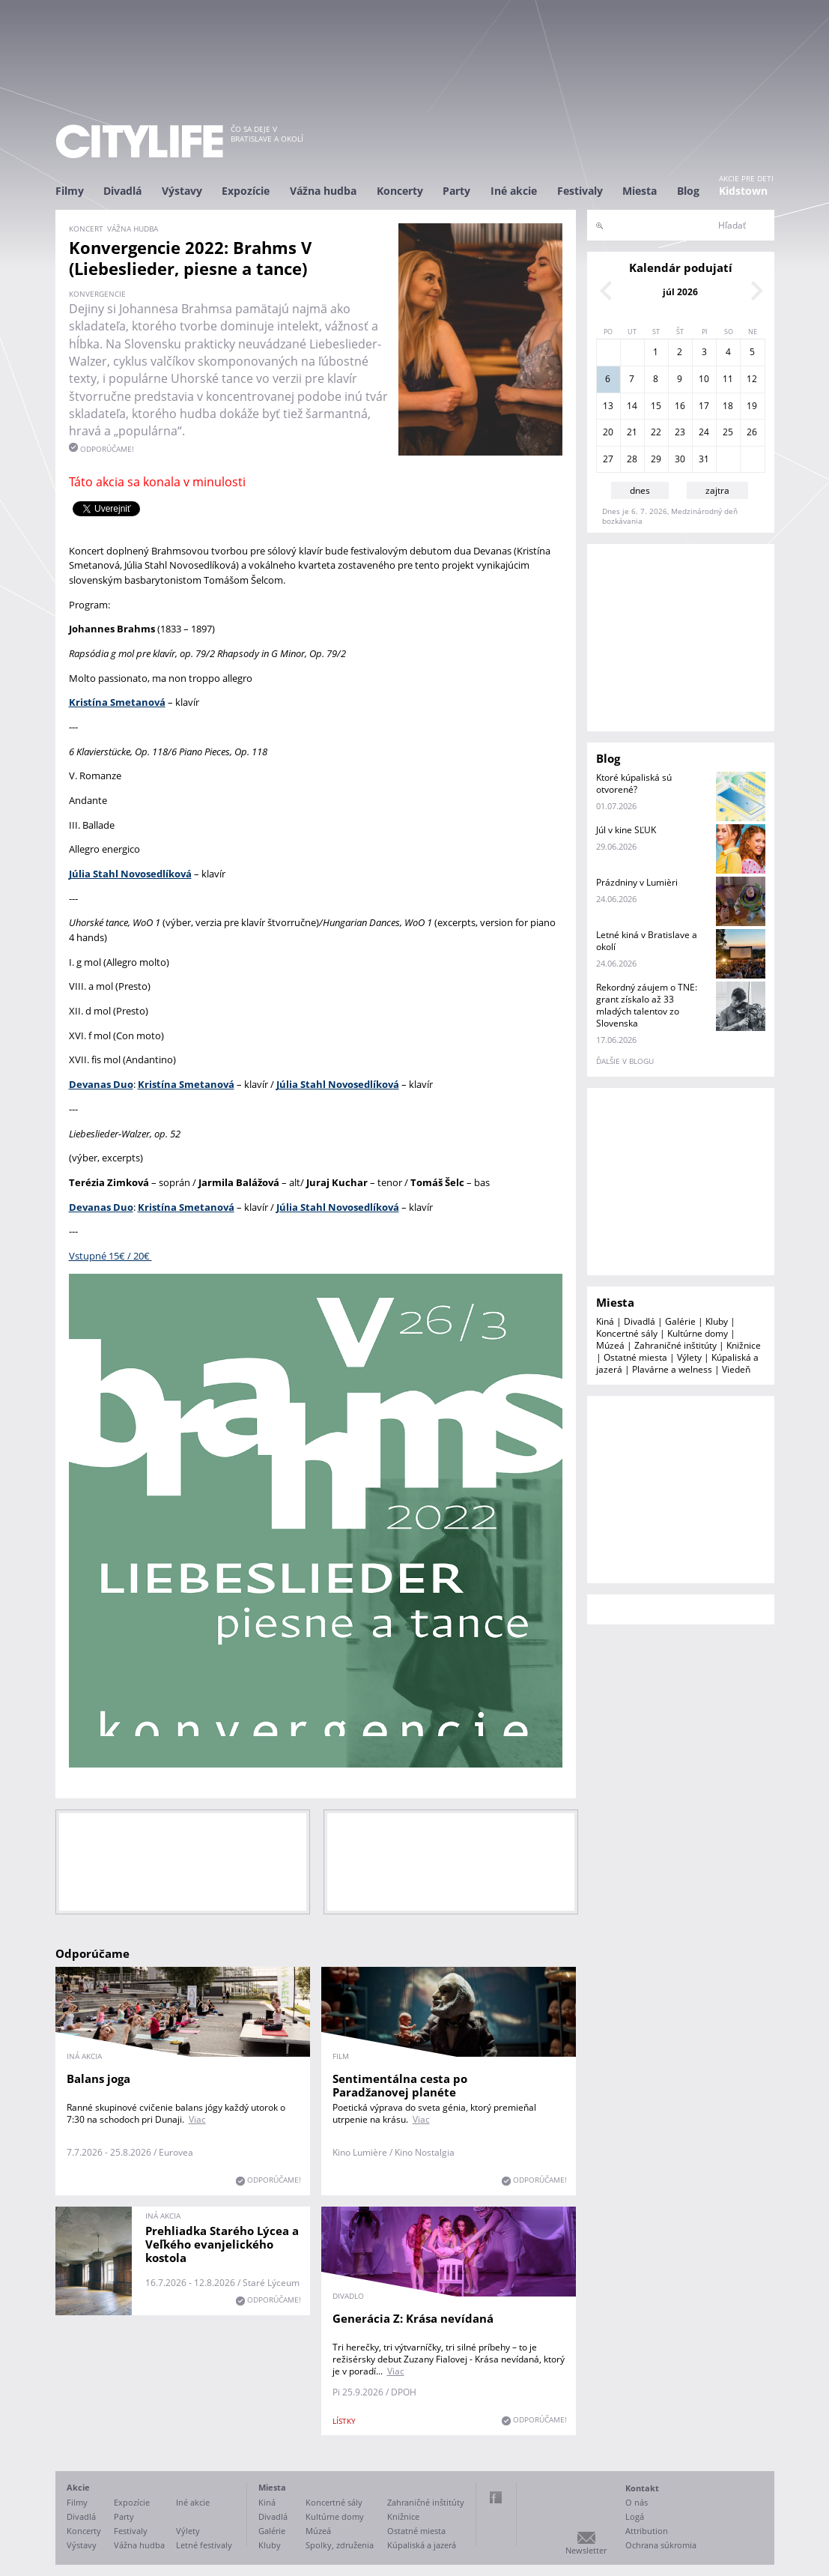 The width and height of the screenshot is (829, 2576). I want to click on 25, so click(728, 432).